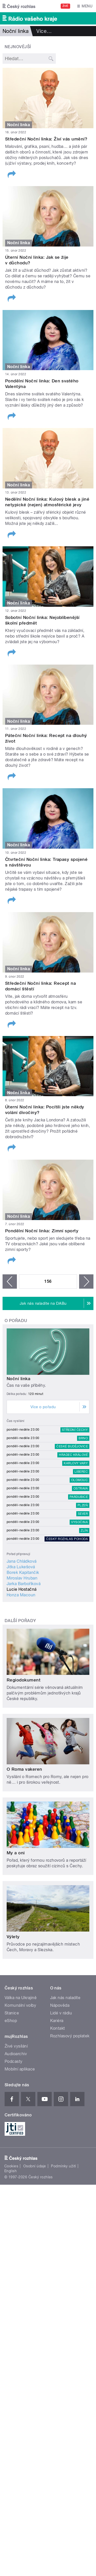 This screenshot has width=96, height=2576. I want to click on Válka na Ukrajině, so click(21, 1997).